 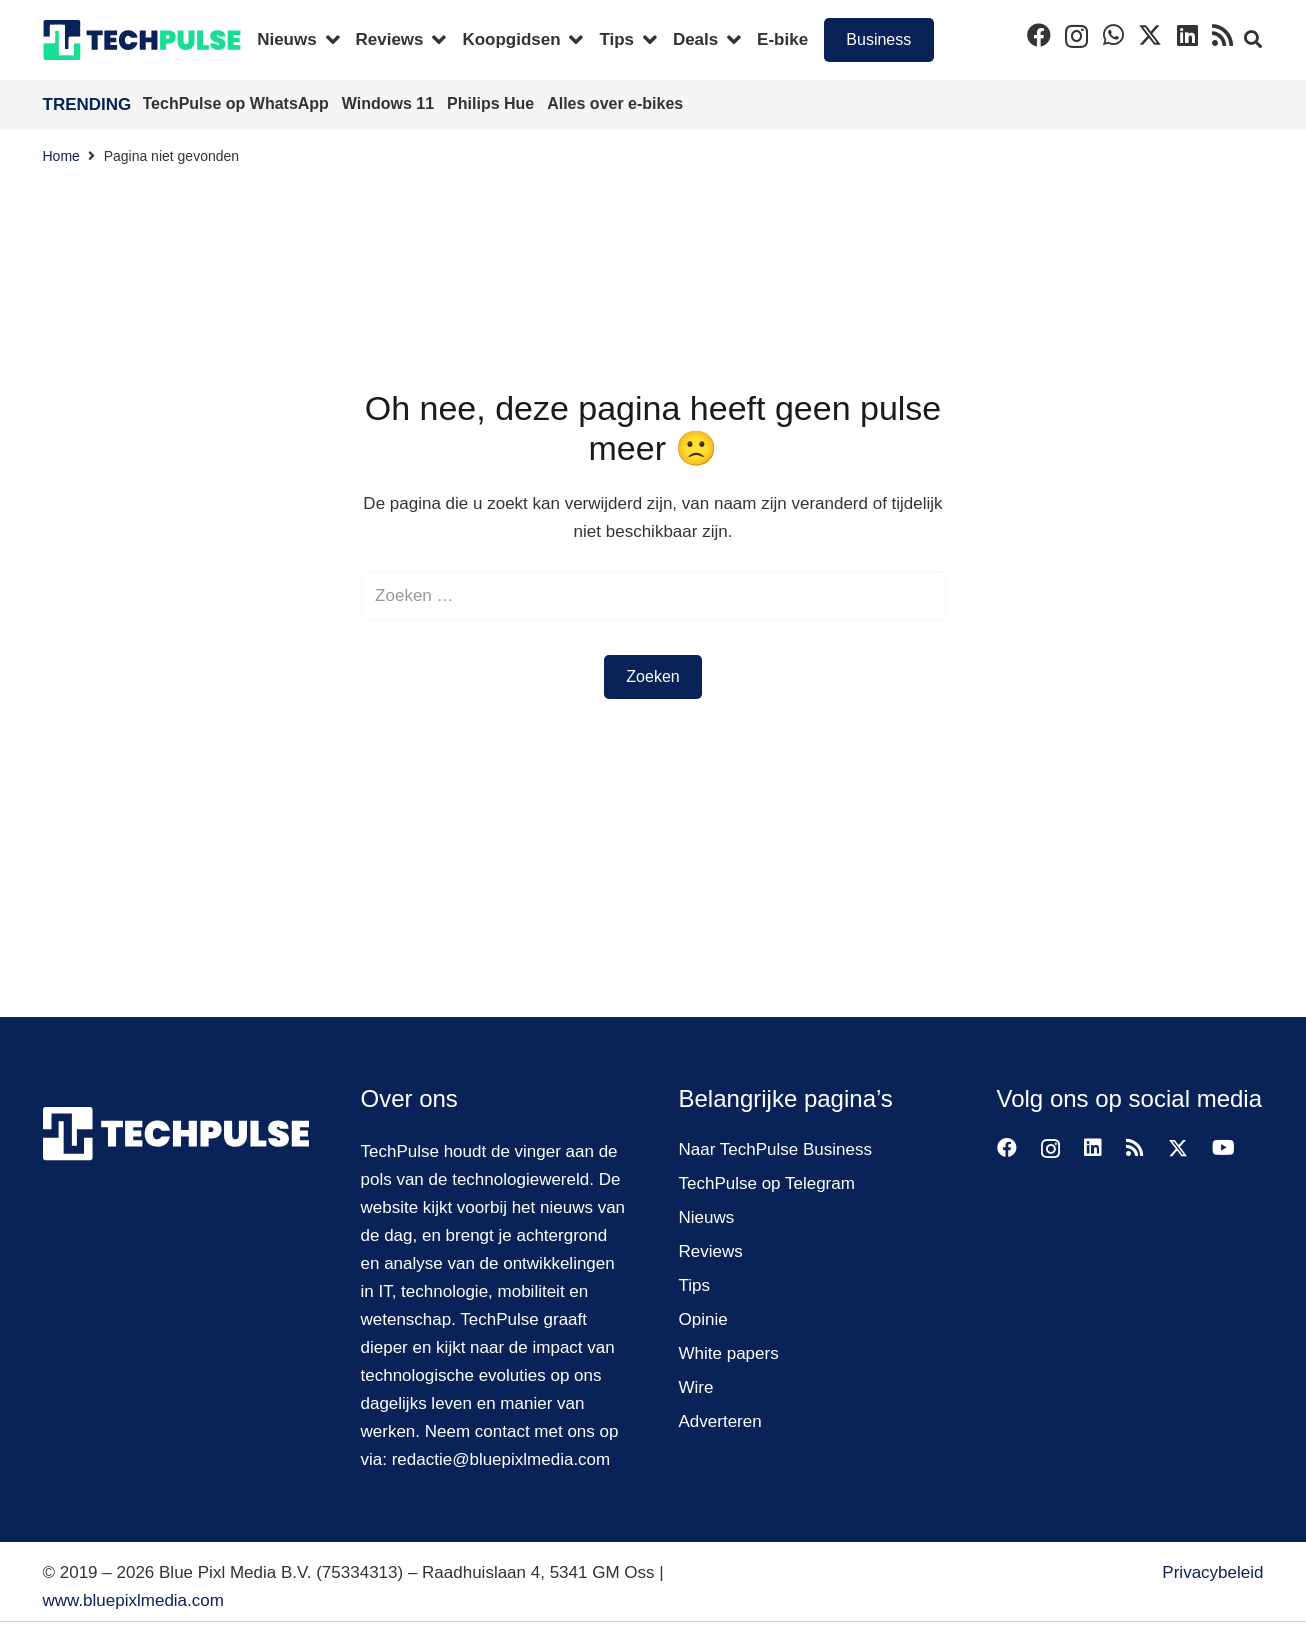 I want to click on Privacybeleid, so click(x=1212, y=1572).